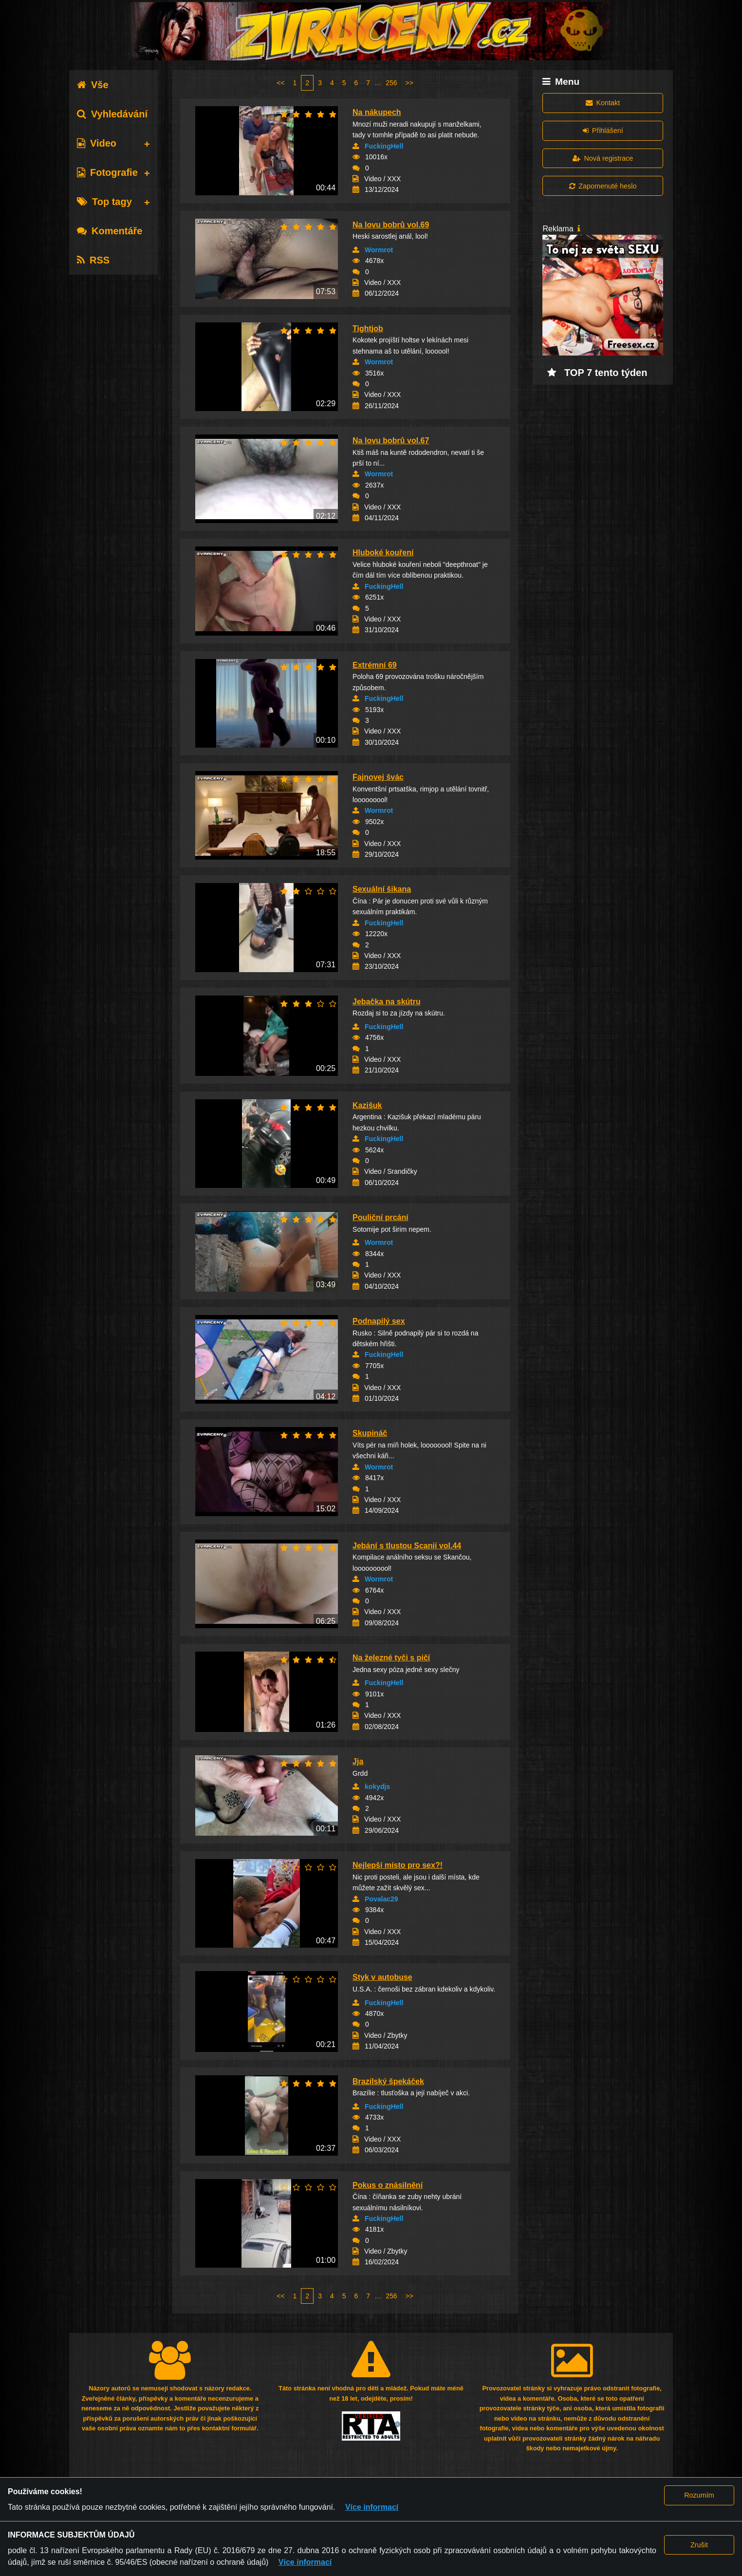 This screenshot has height=2576, width=742. I want to click on Pokus o znásilnění, so click(387, 2185).